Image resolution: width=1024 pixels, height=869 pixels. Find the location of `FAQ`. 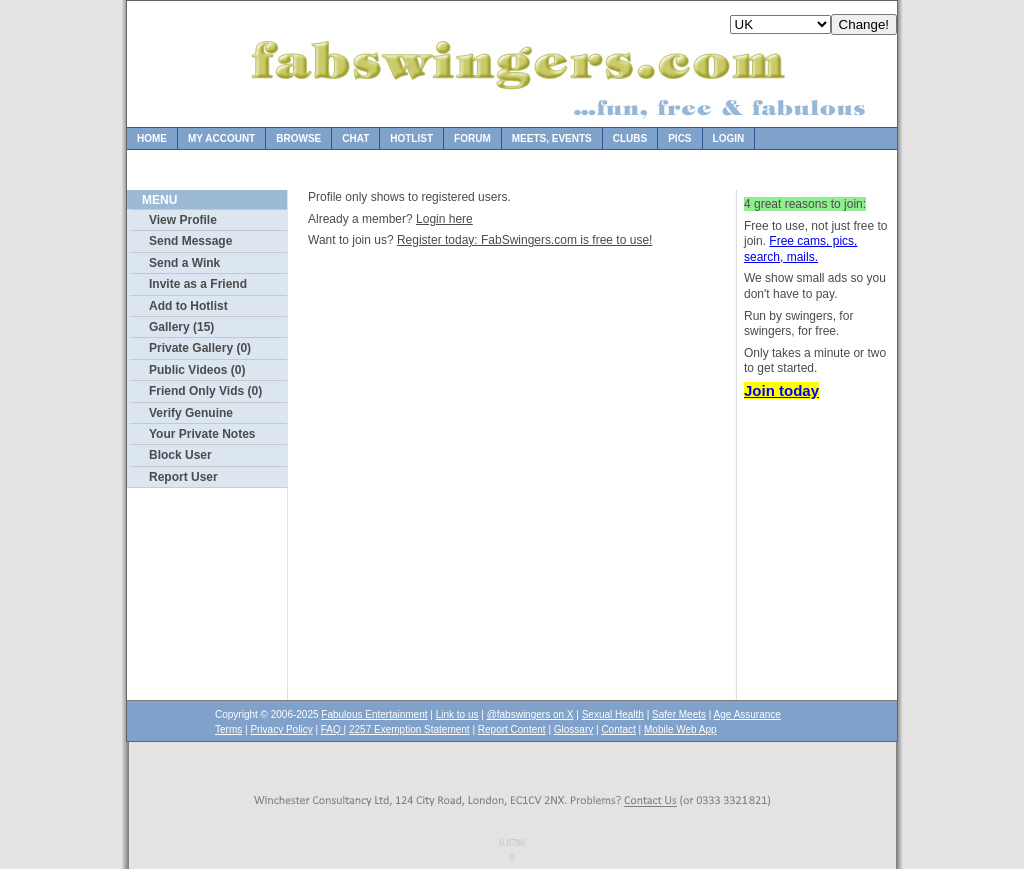

FAQ is located at coordinates (332, 729).